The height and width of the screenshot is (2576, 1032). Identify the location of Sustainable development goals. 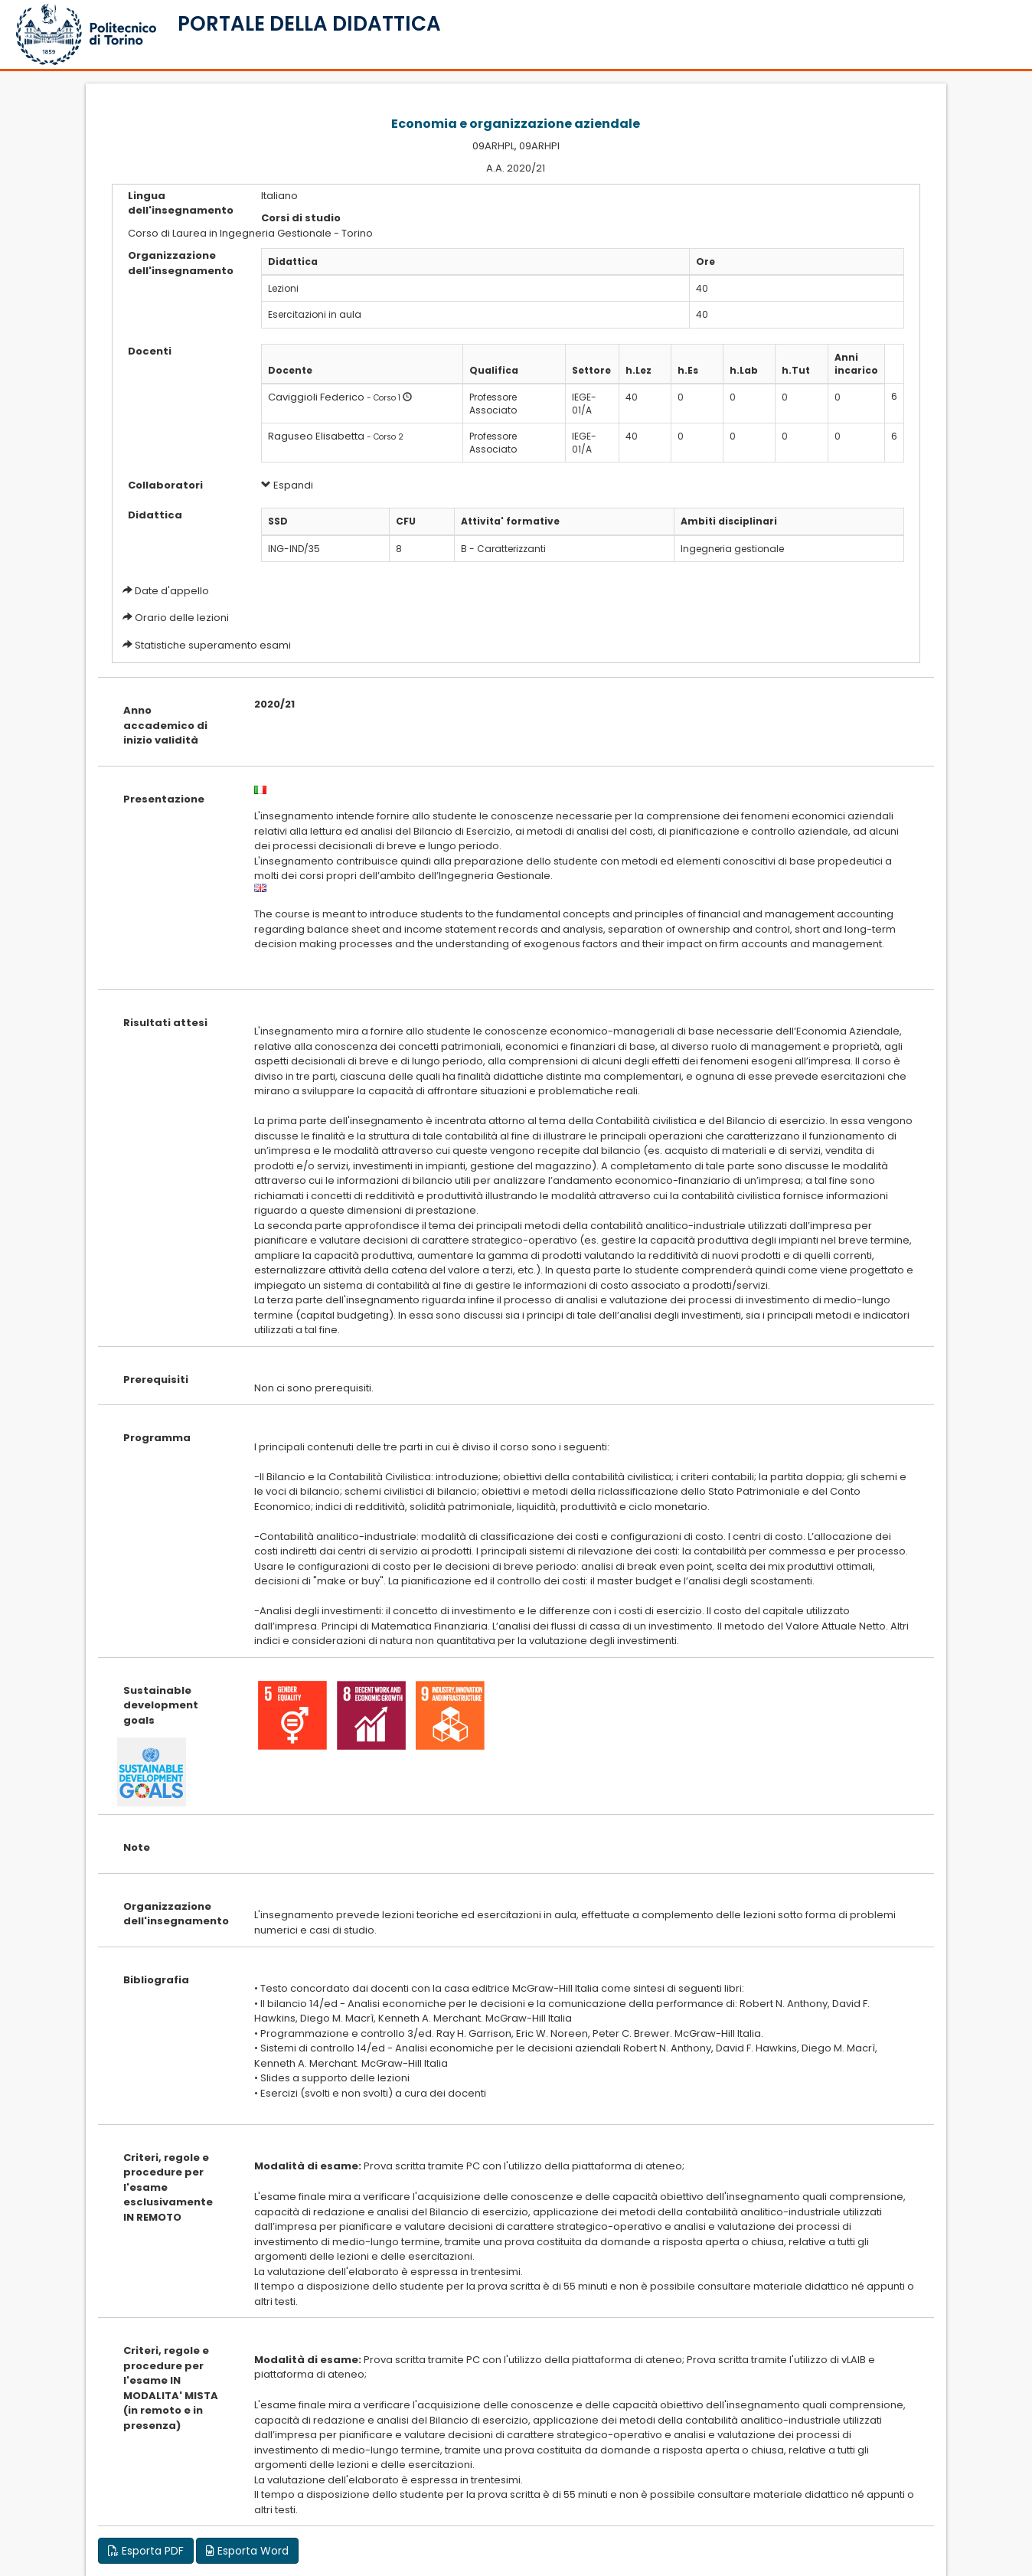
(160, 1705).